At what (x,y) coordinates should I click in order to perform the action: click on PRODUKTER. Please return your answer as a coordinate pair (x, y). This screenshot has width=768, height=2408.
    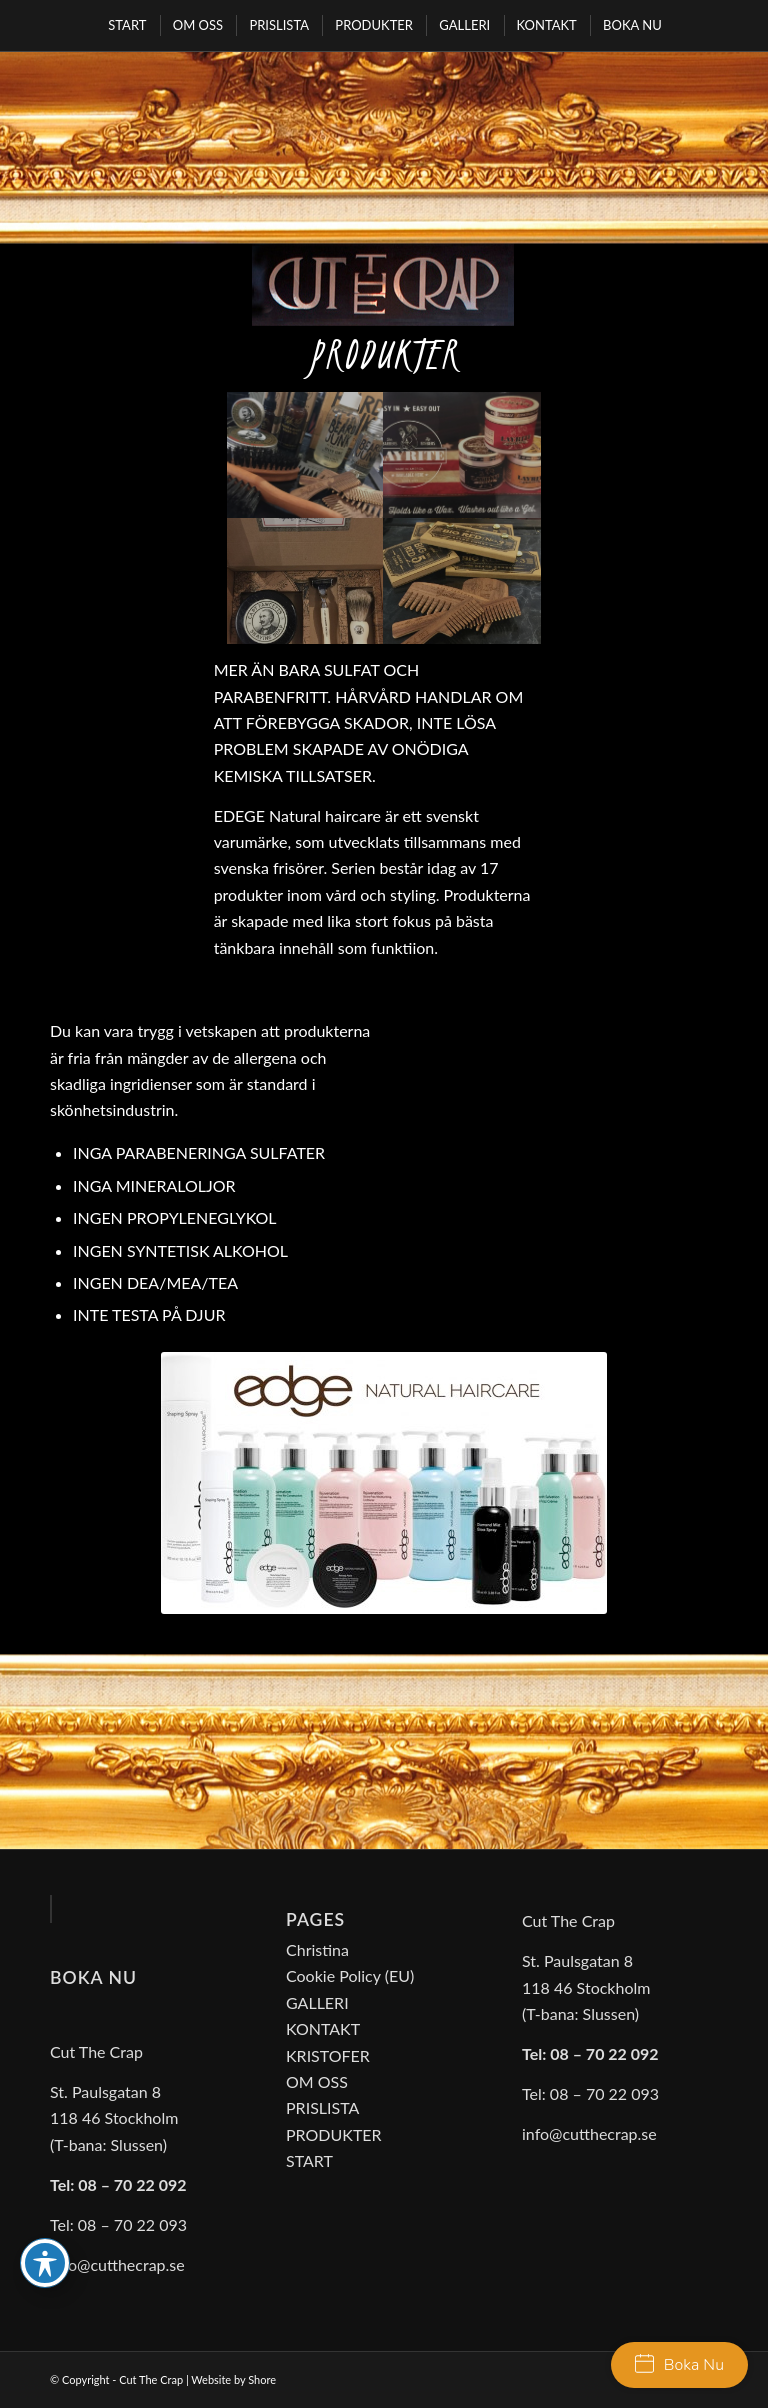
    Looking at the image, I should click on (334, 2134).